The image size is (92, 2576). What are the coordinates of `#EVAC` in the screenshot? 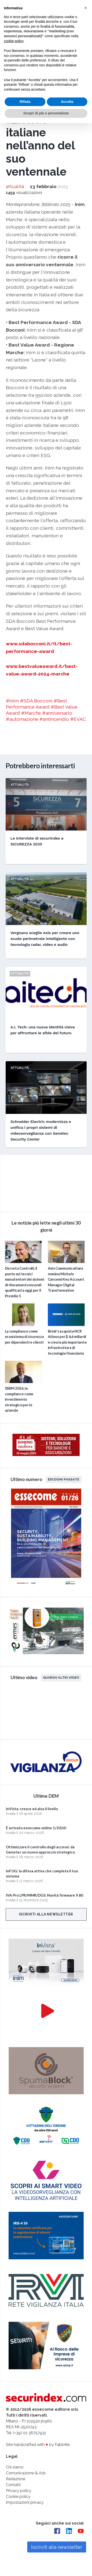 It's located at (78, 719).